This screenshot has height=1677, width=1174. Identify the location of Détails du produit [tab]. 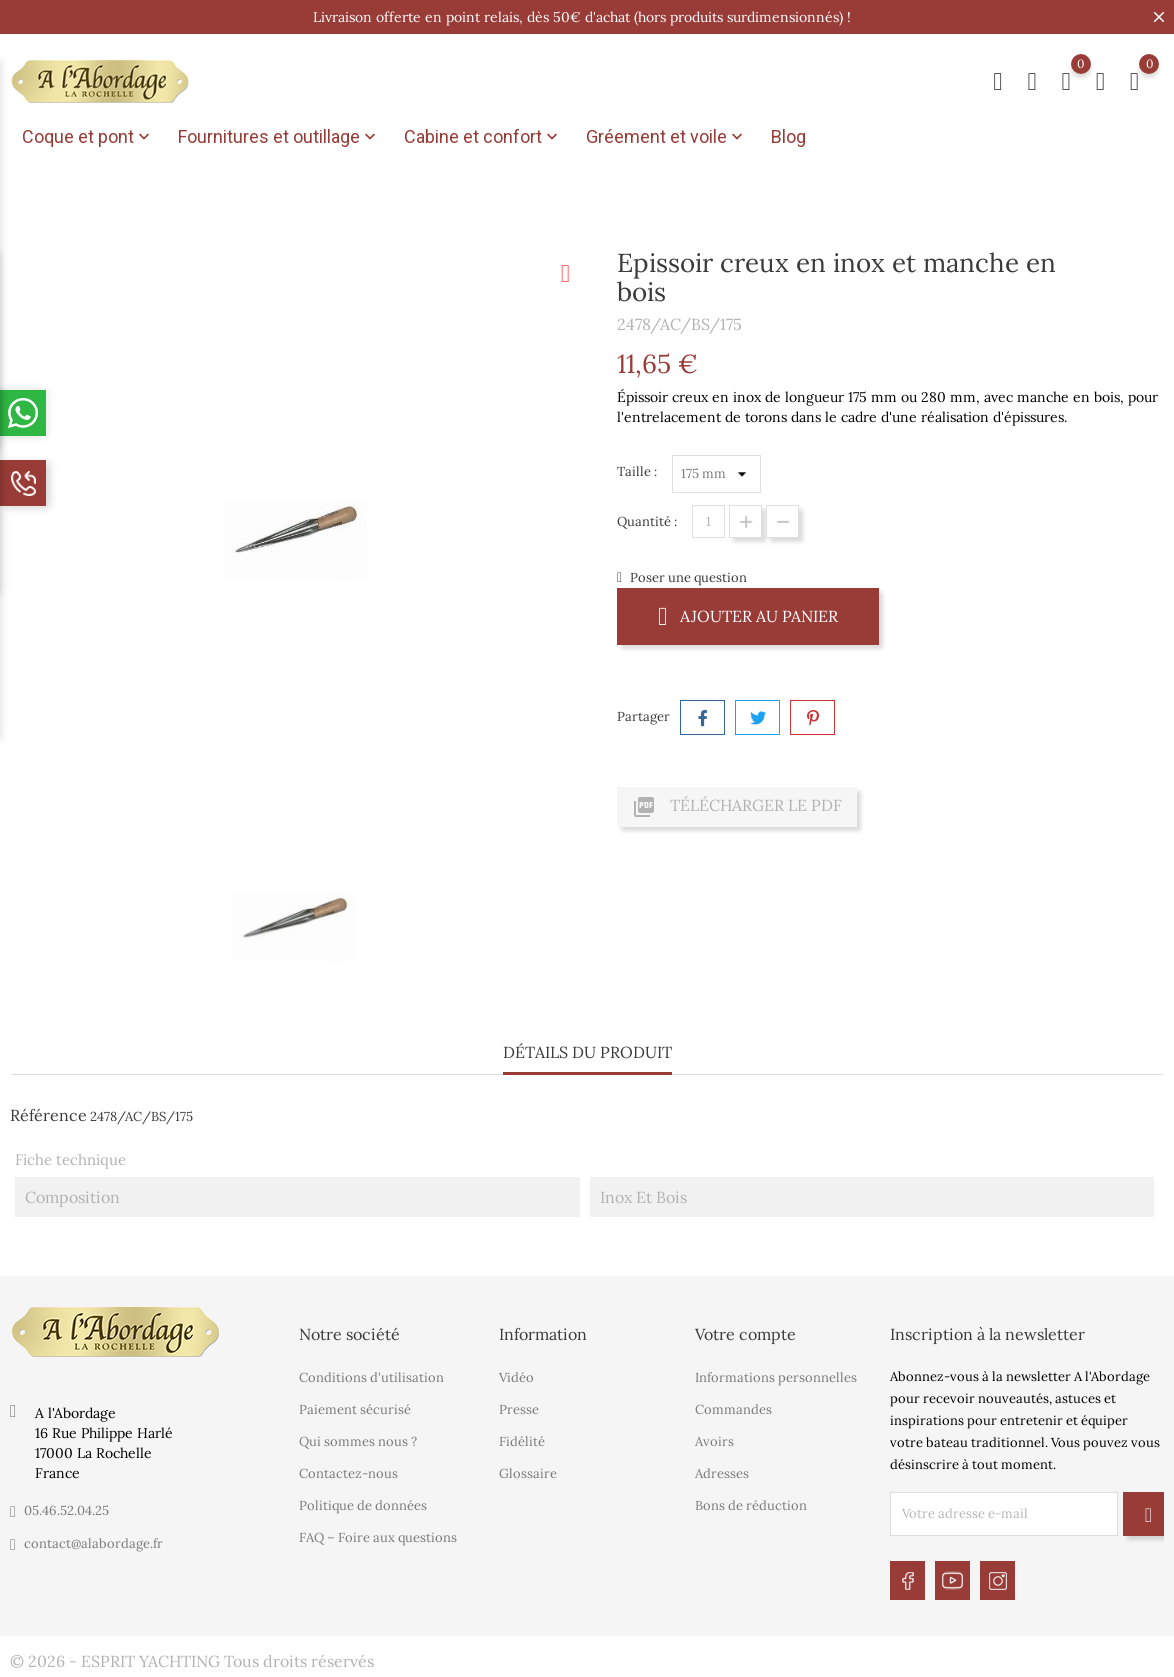
(587, 1052).